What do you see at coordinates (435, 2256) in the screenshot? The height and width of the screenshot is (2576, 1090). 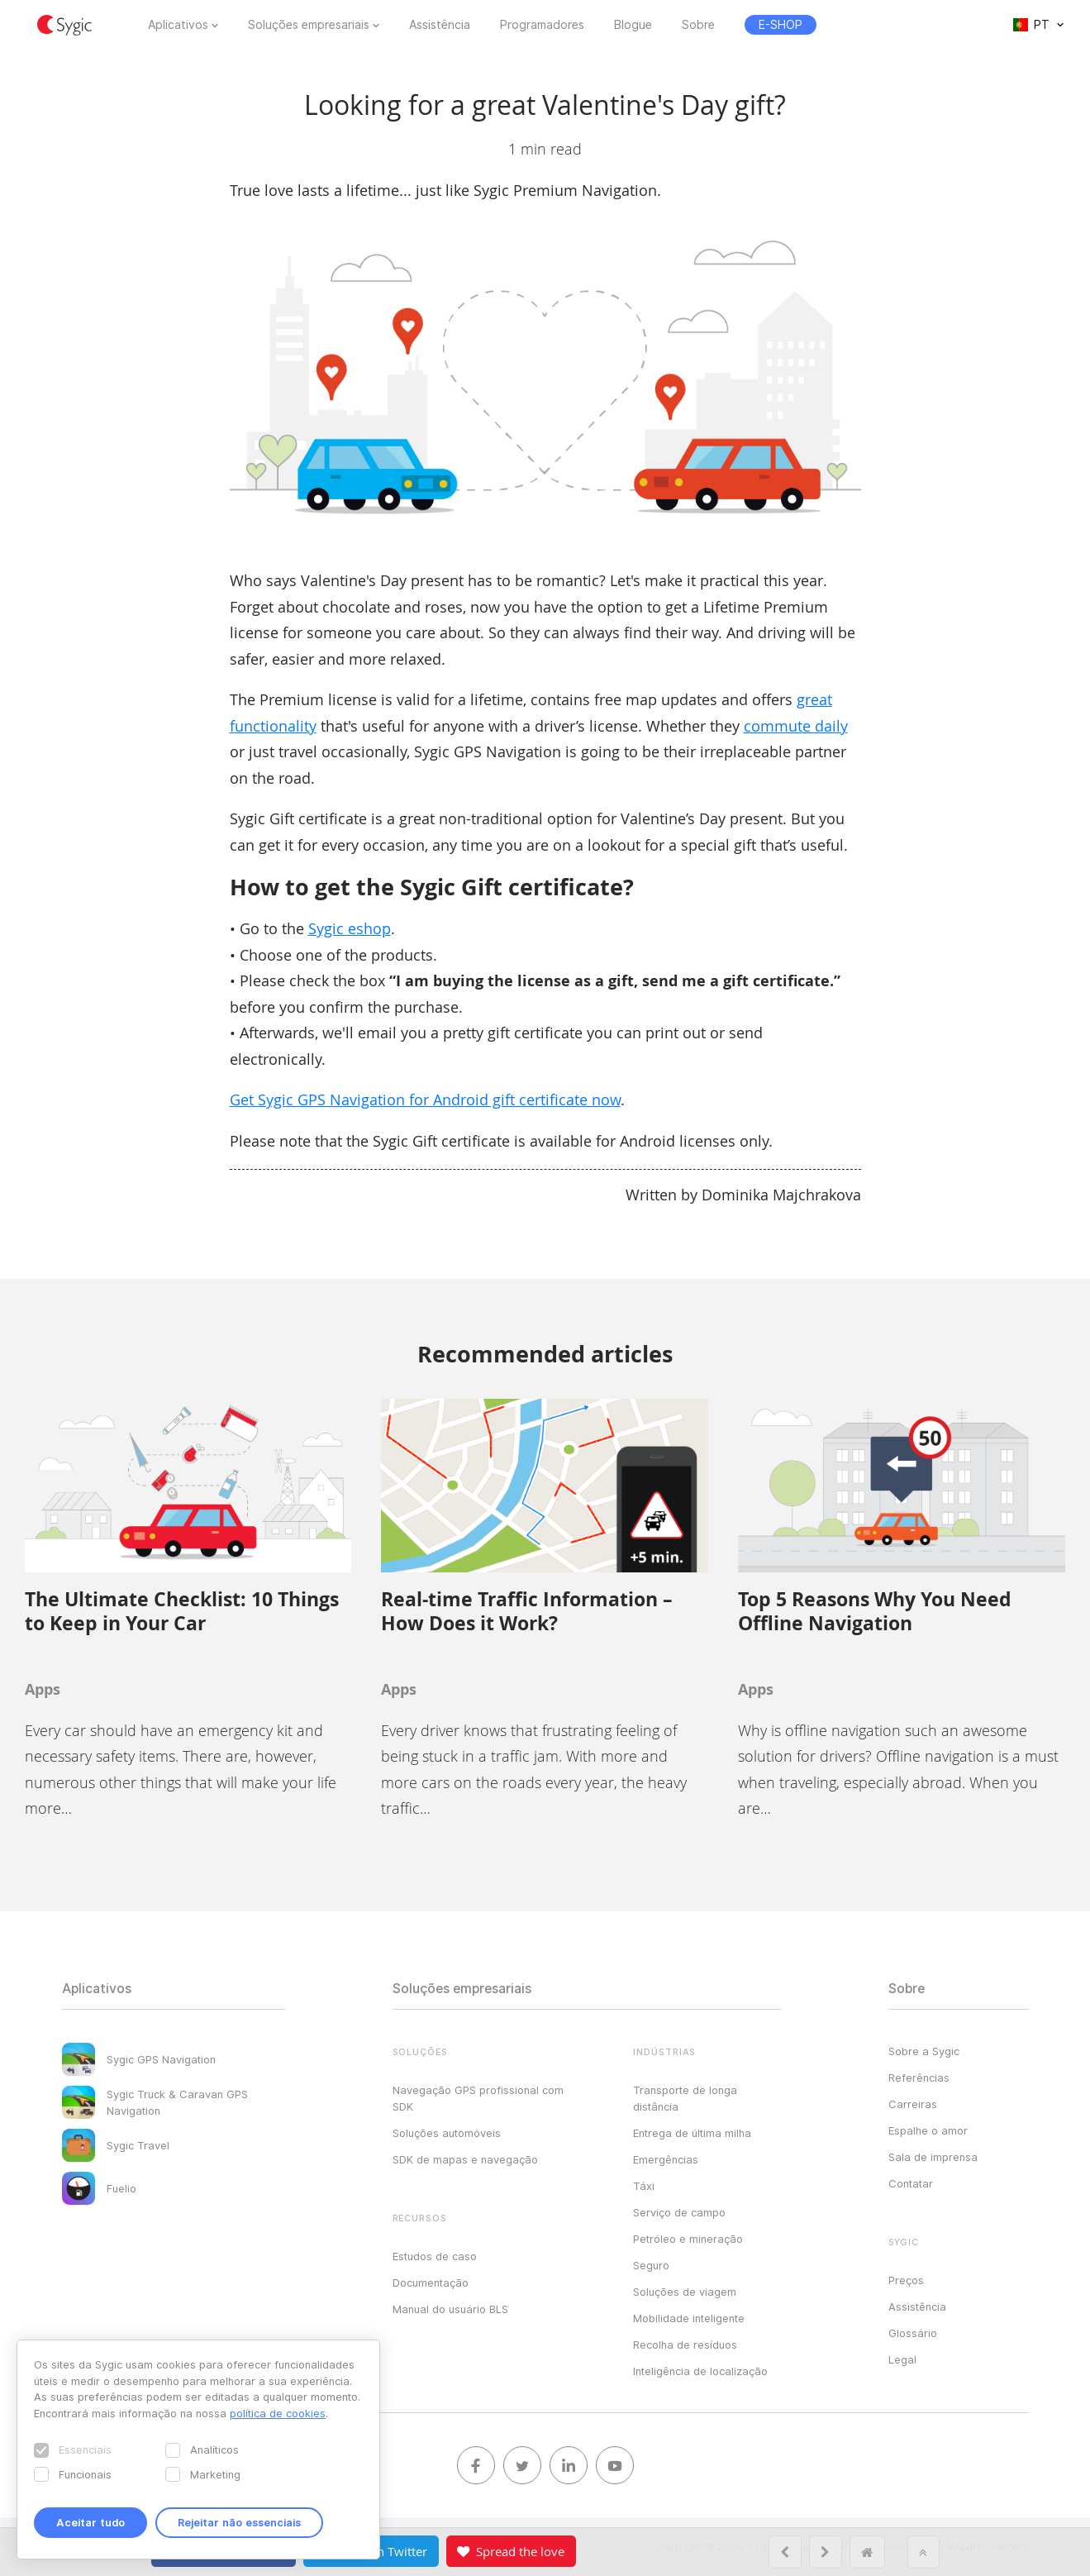 I see `Estudos de caso` at bounding box center [435, 2256].